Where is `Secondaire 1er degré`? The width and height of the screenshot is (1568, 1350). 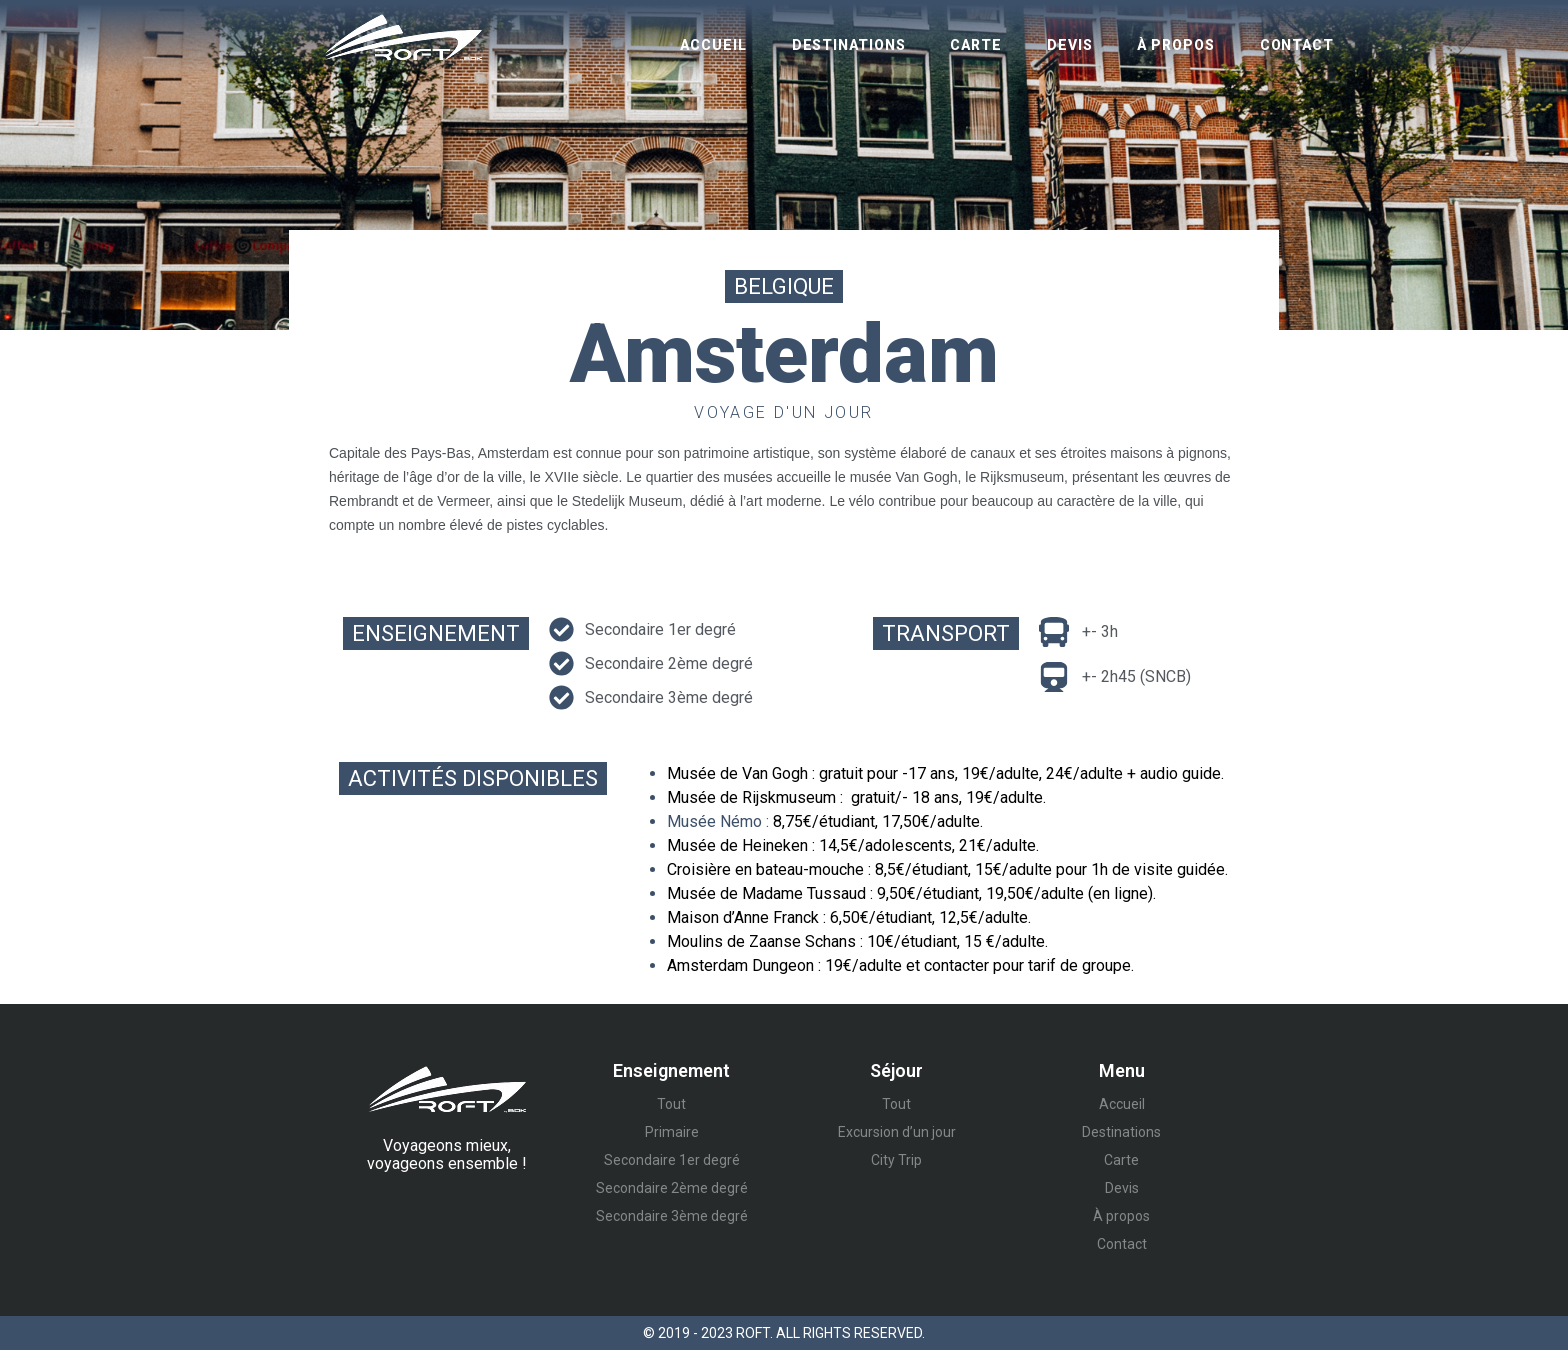
Secondaire 1er degré is located at coordinates (672, 1160).